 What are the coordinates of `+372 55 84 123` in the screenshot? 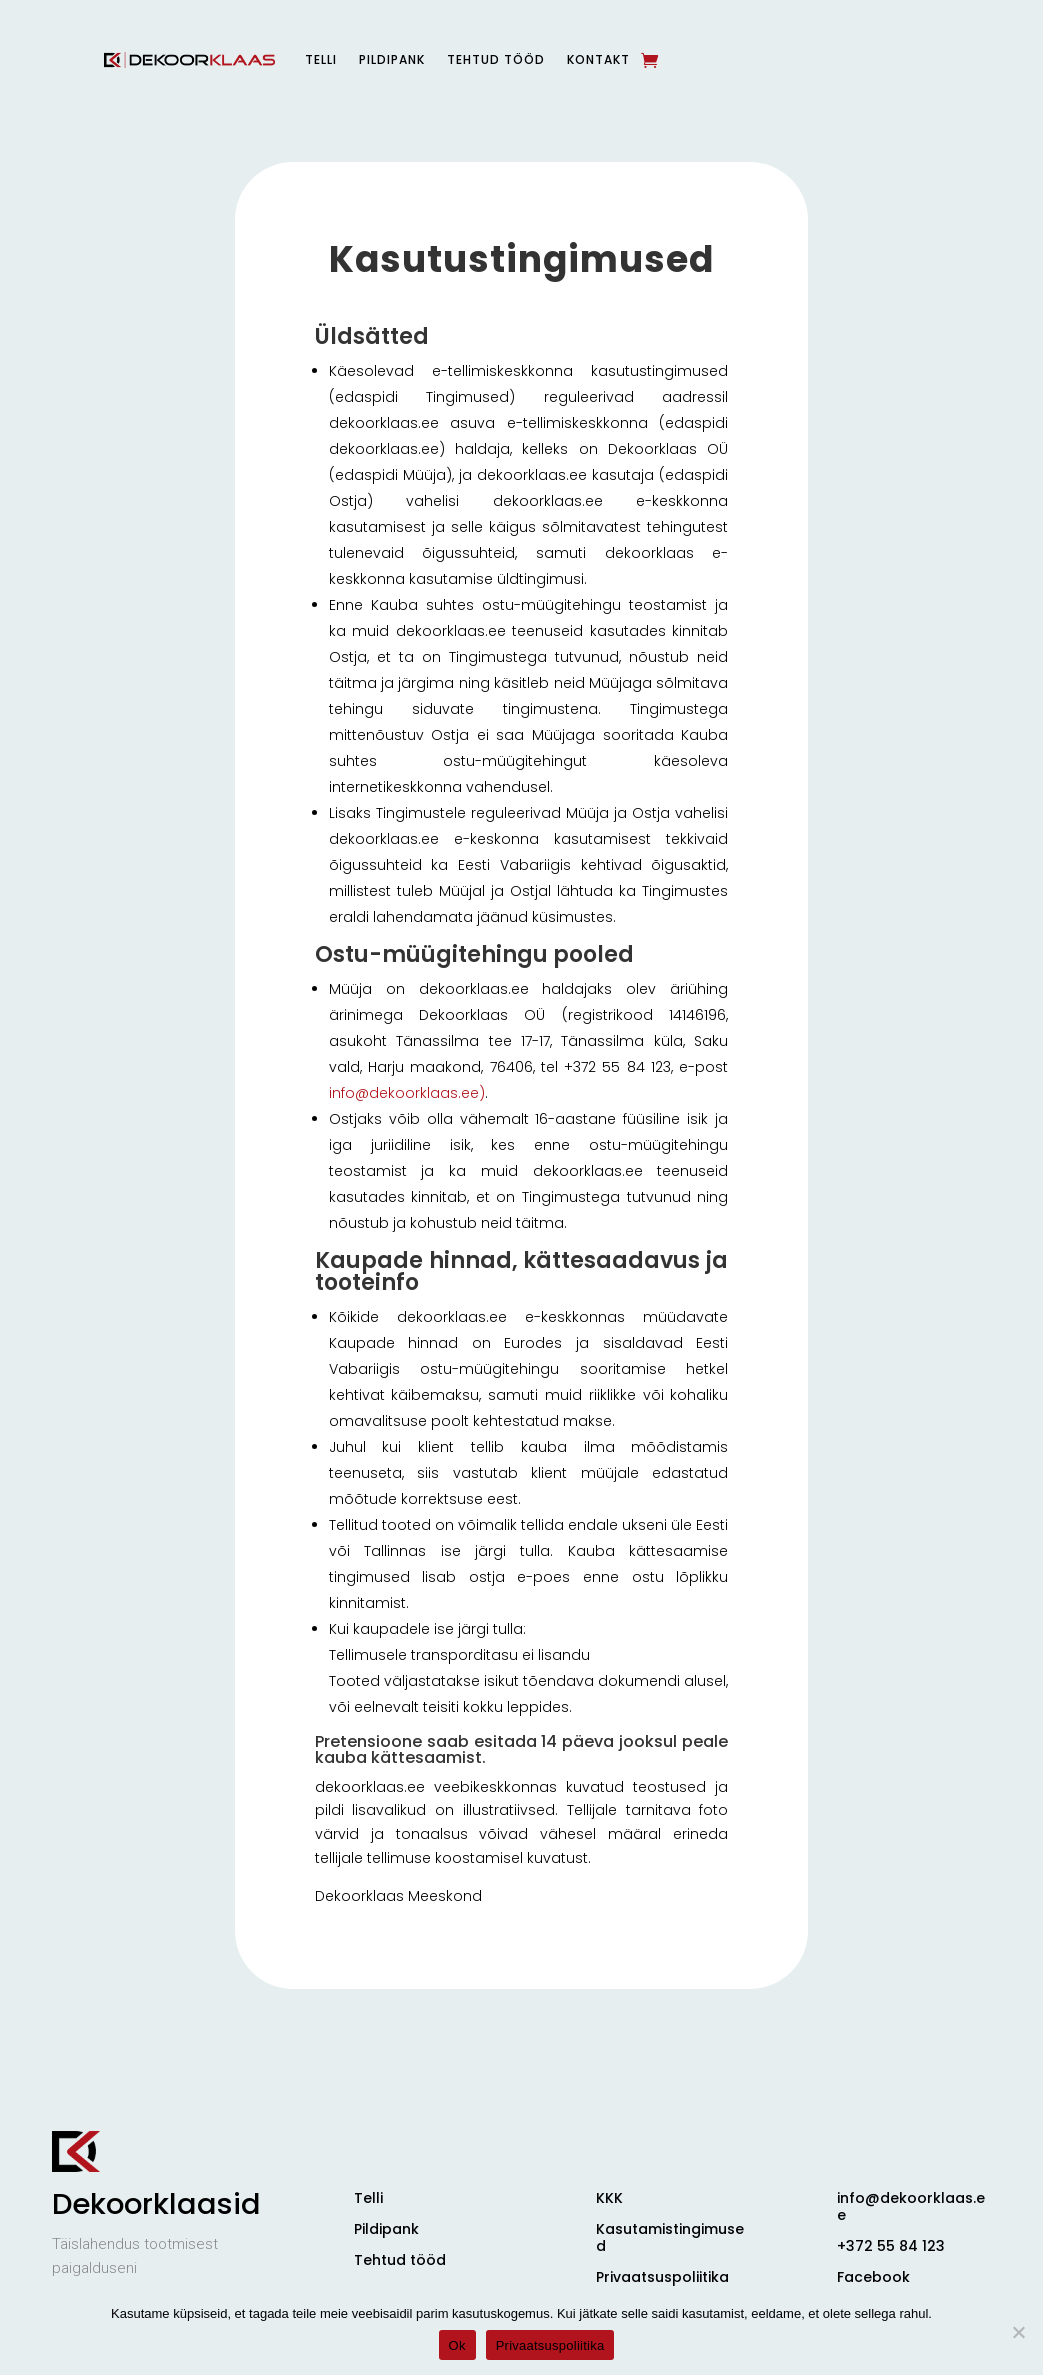 It's located at (891, 2246).